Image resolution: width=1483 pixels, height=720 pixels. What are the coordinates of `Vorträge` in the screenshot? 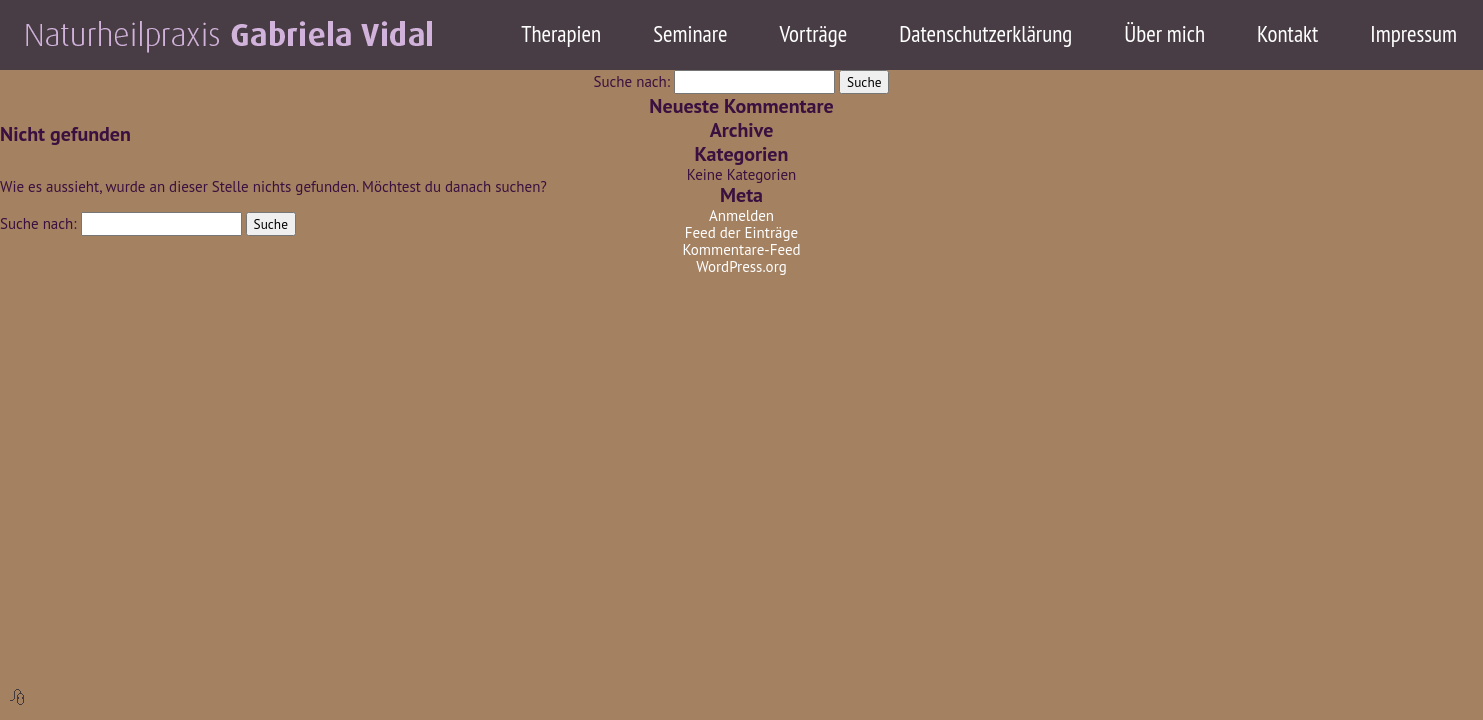 It's located at (814, 33).